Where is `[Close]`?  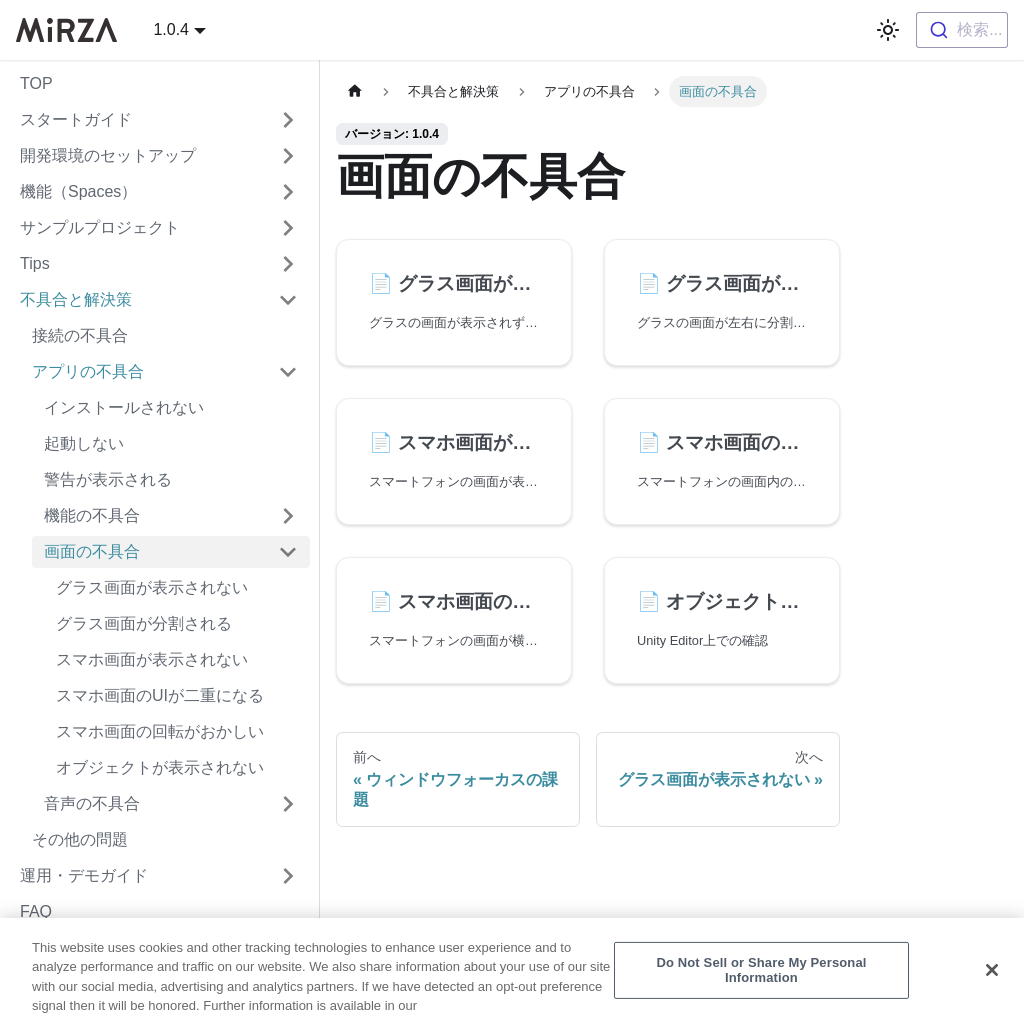
[Close] is located at coordinates (992, 983).